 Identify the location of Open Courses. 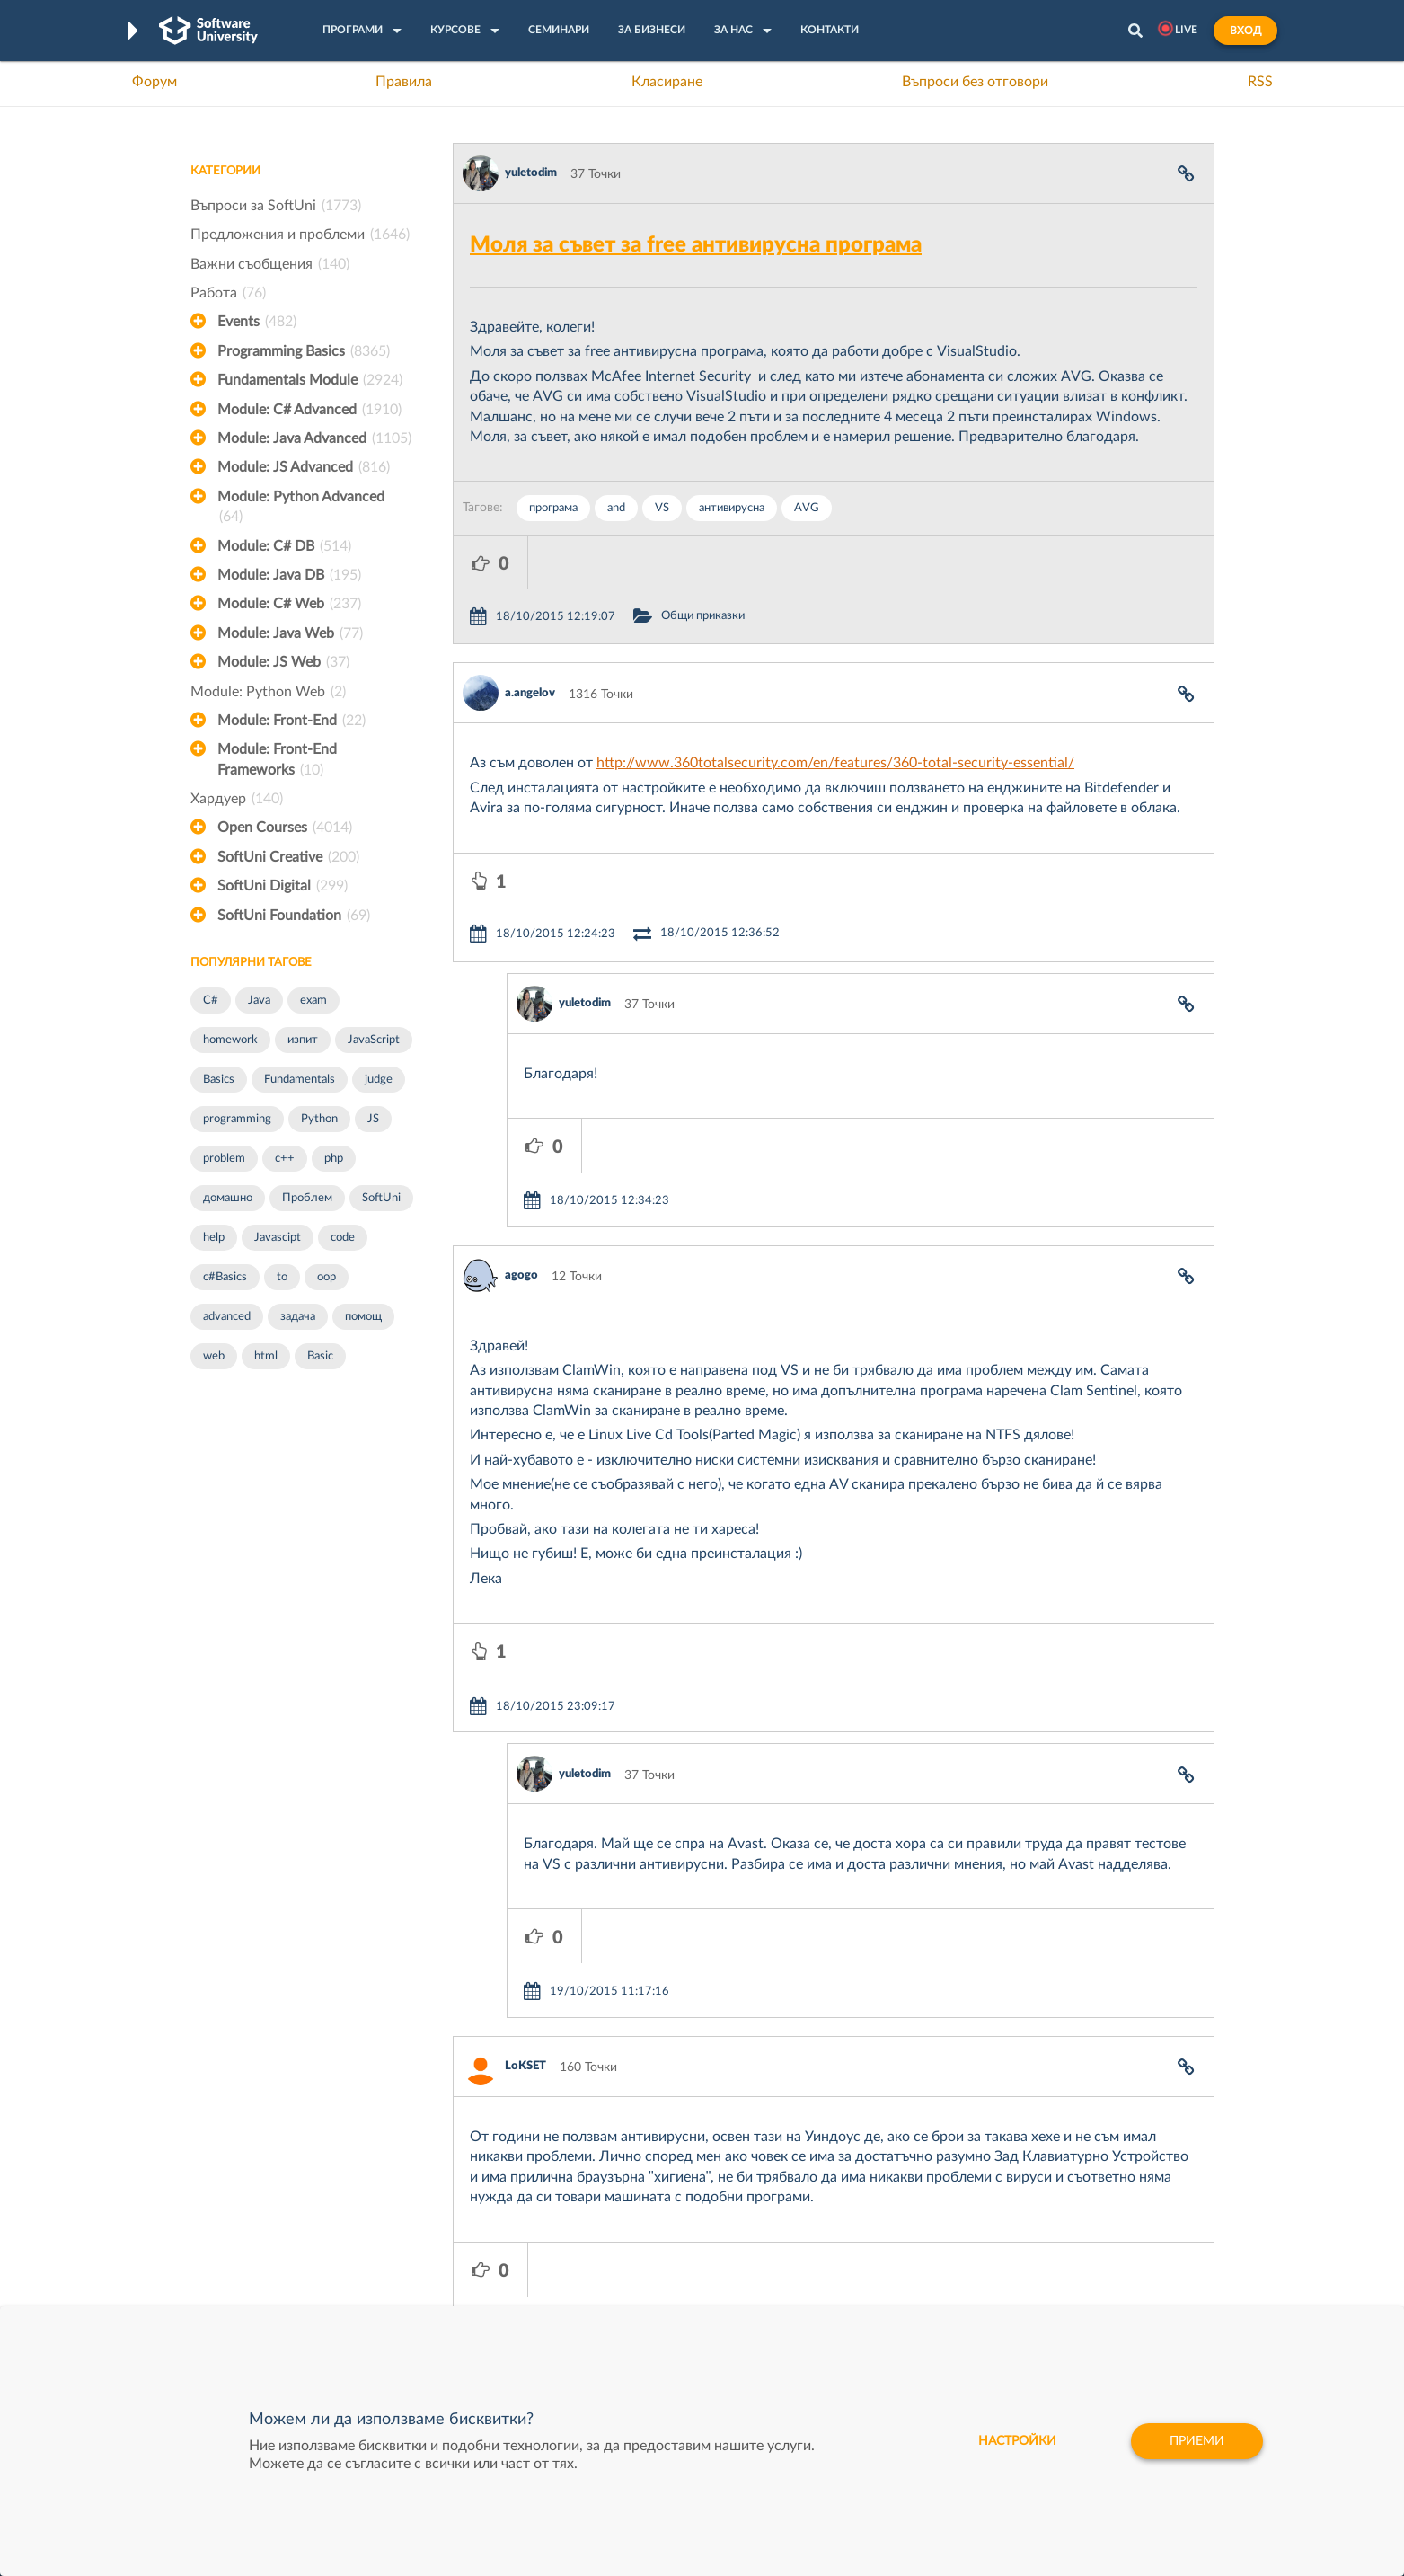
(284, 827).